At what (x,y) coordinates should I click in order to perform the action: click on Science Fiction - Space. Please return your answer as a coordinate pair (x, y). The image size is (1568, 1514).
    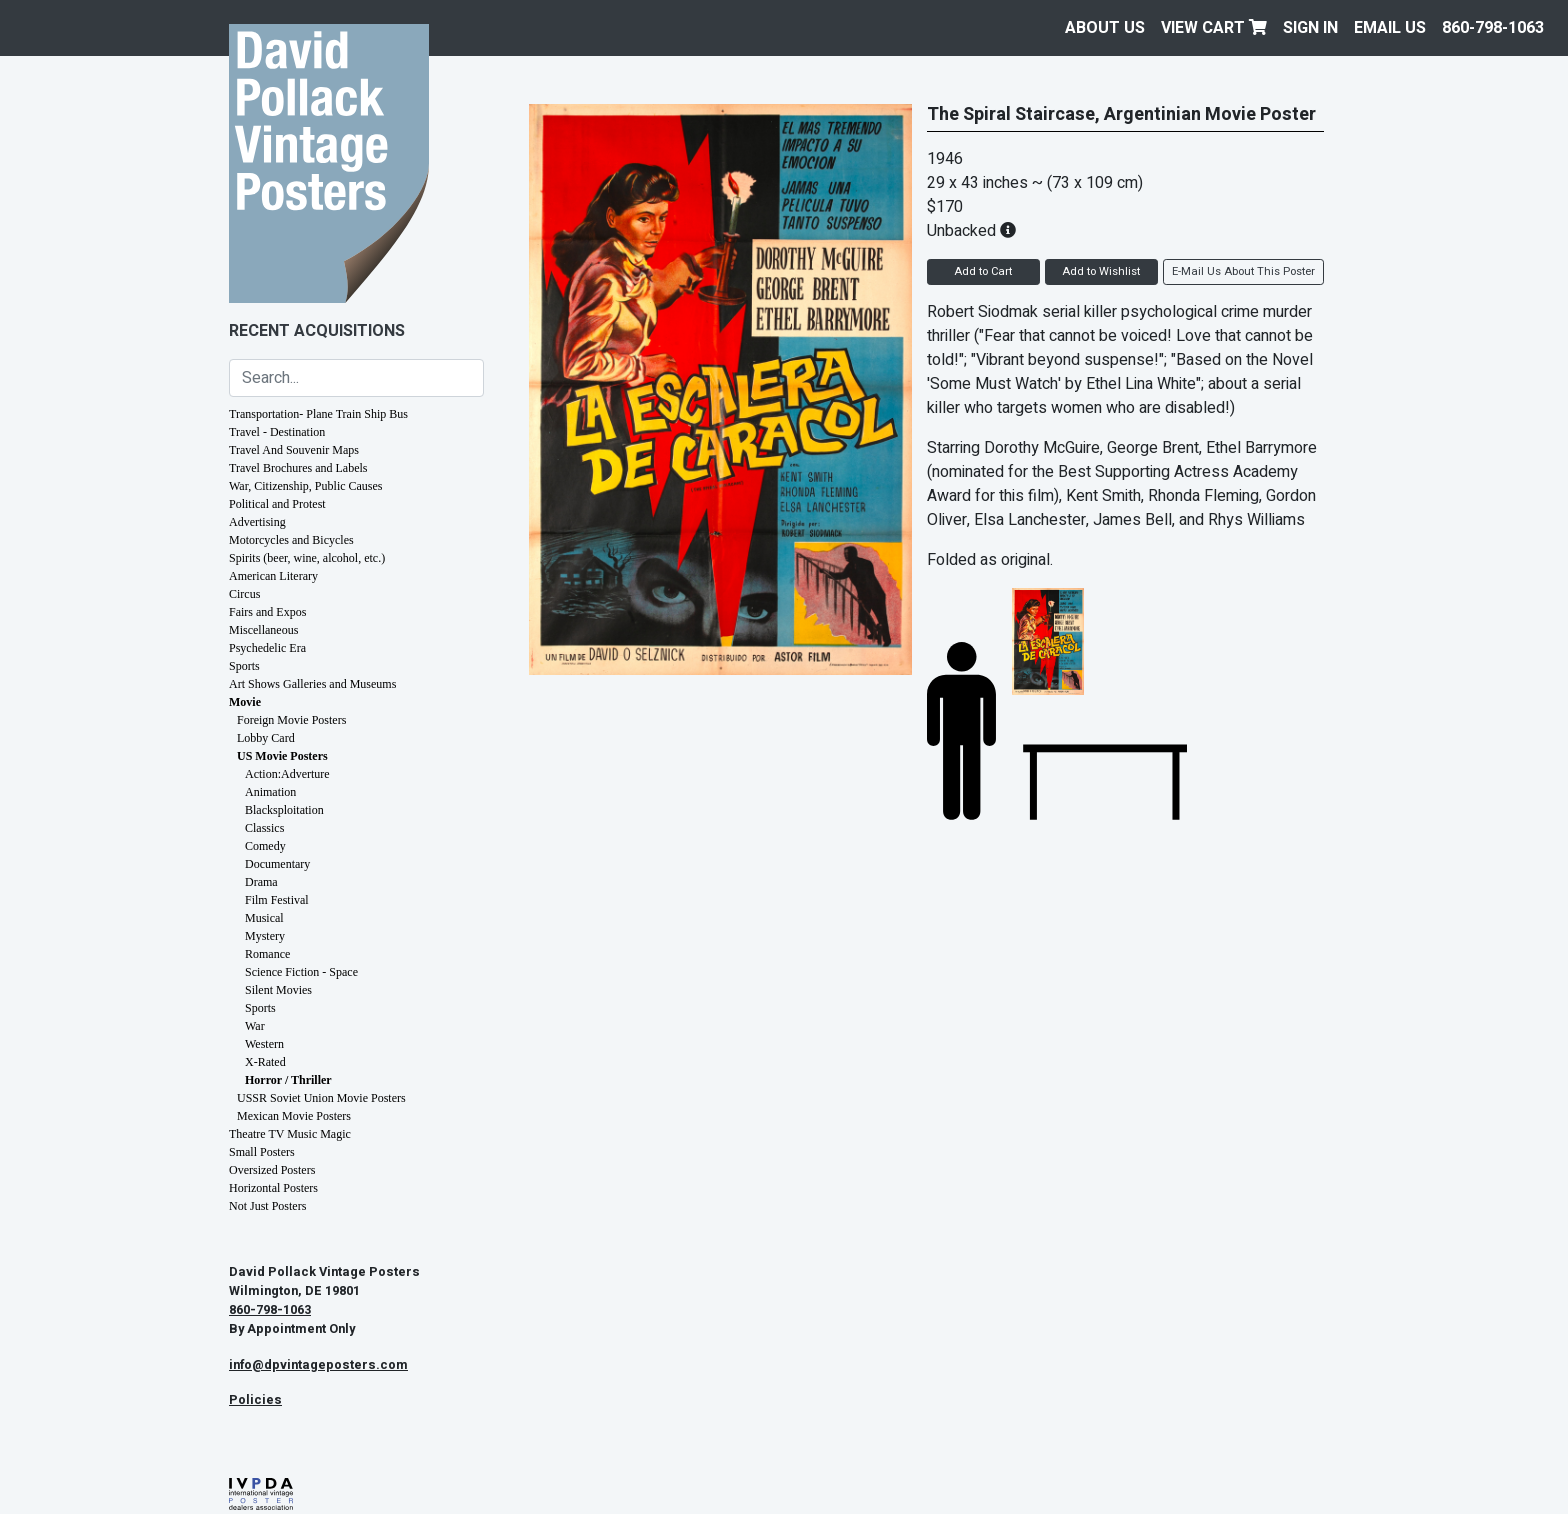
    Looking at the image, I should click on (301, 972).